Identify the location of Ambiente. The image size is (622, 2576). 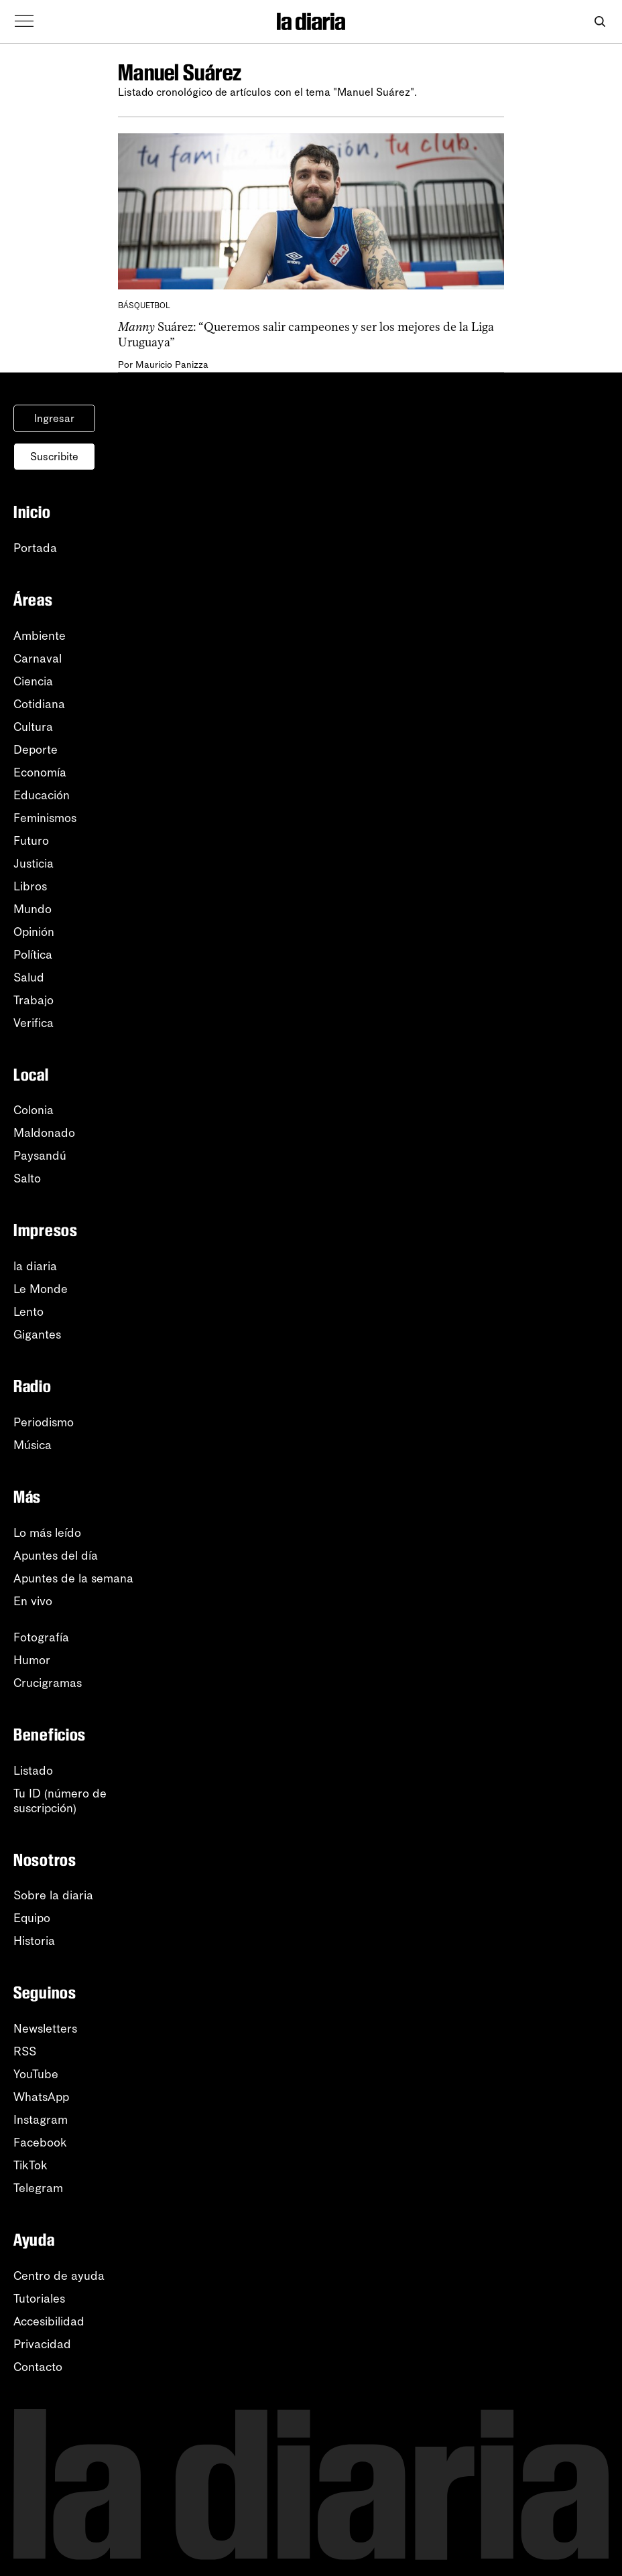
(39, 635).